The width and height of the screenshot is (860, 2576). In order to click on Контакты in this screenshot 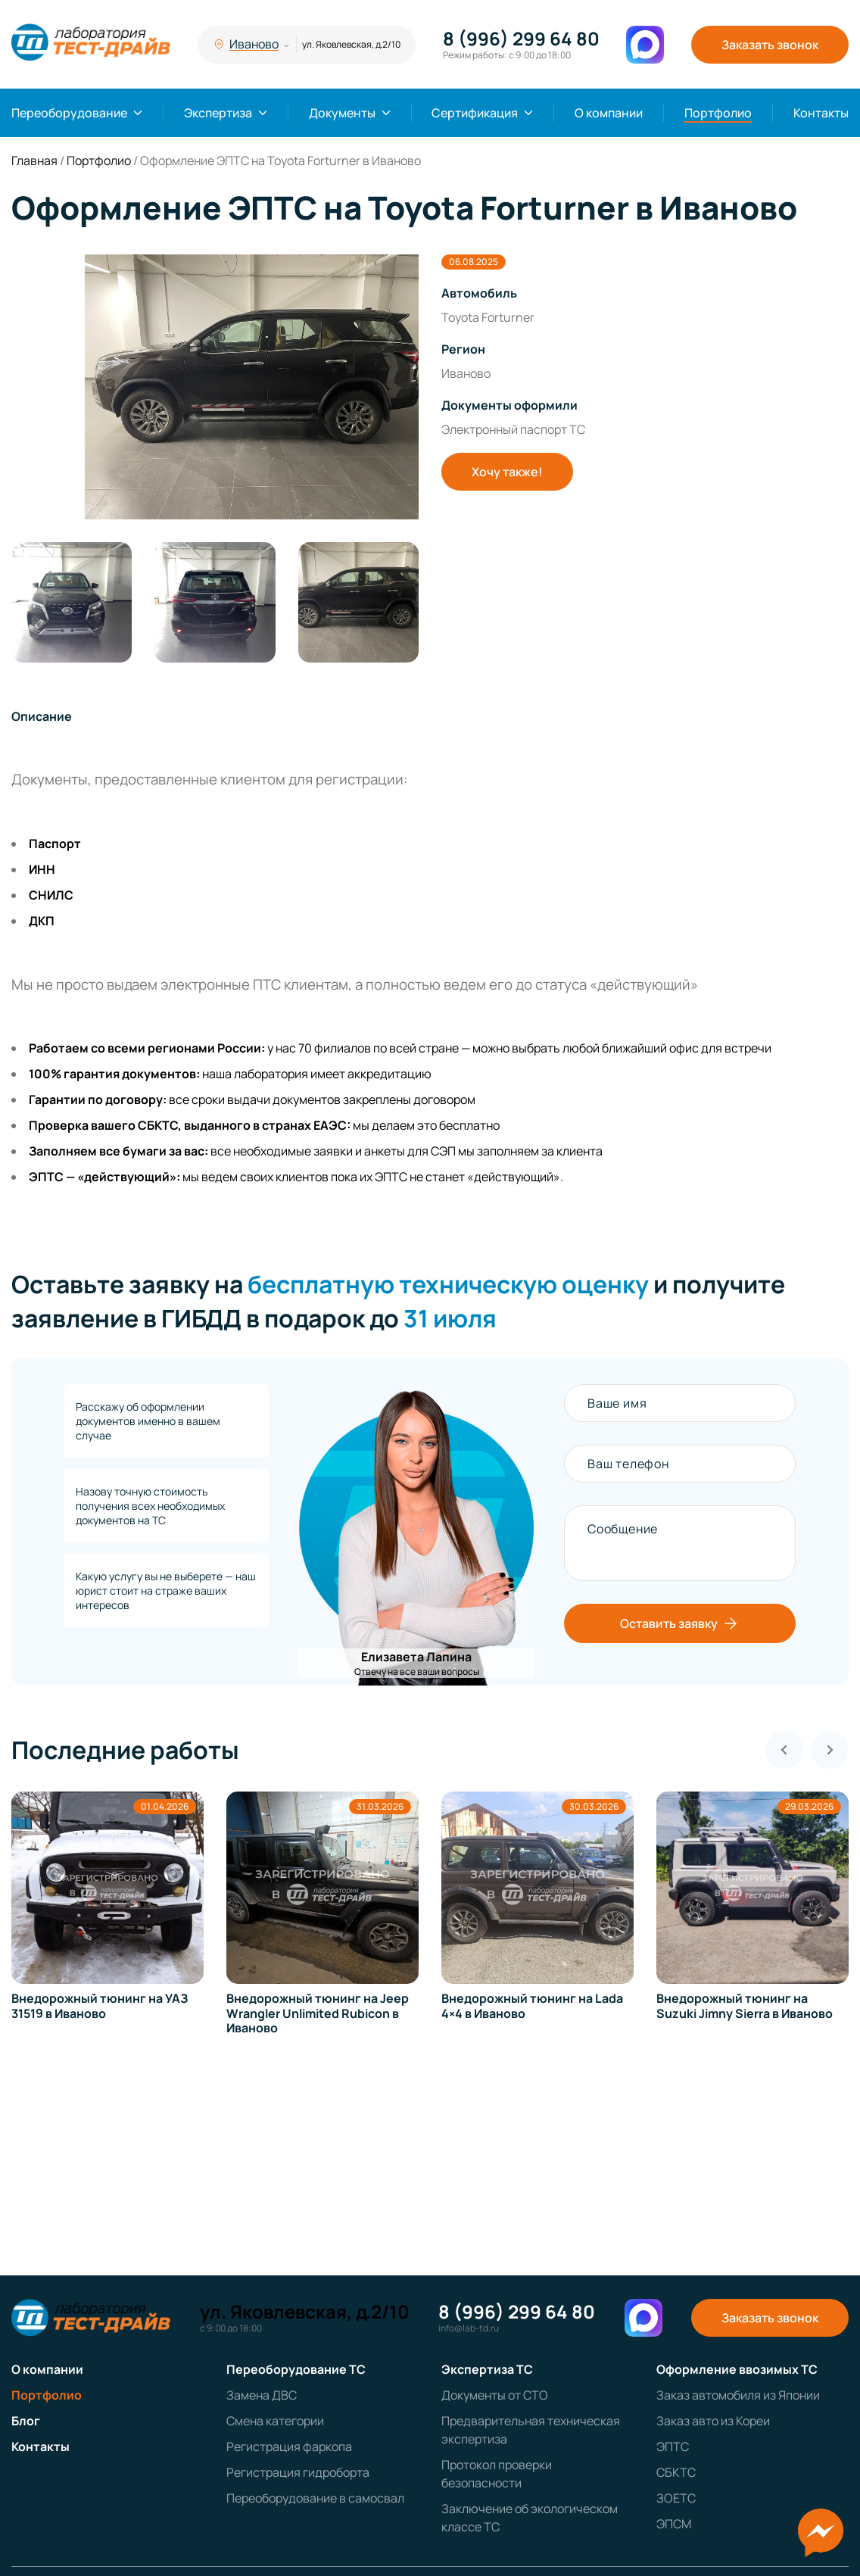, I will do `click(821, 112)`.